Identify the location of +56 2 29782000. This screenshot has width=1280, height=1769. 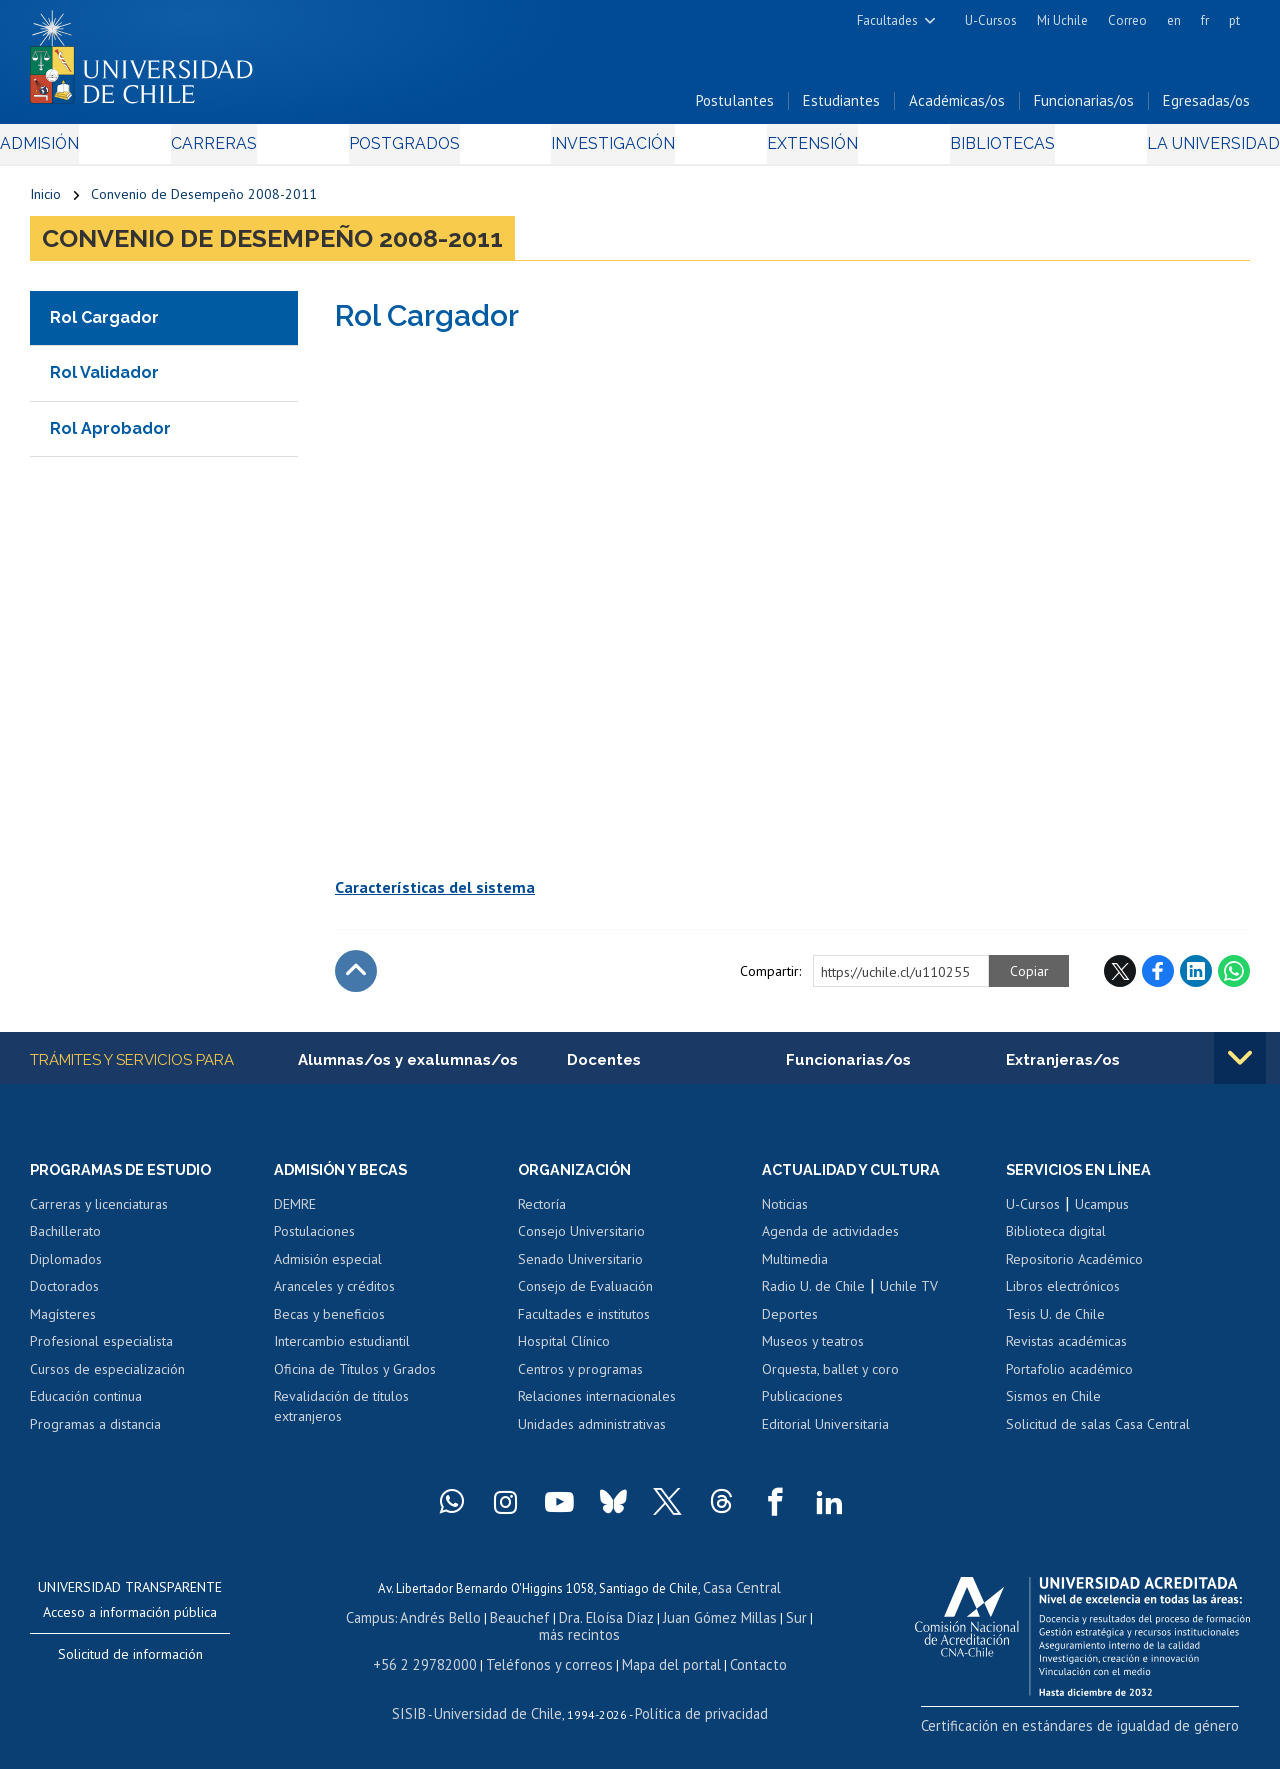
(439, 1667).